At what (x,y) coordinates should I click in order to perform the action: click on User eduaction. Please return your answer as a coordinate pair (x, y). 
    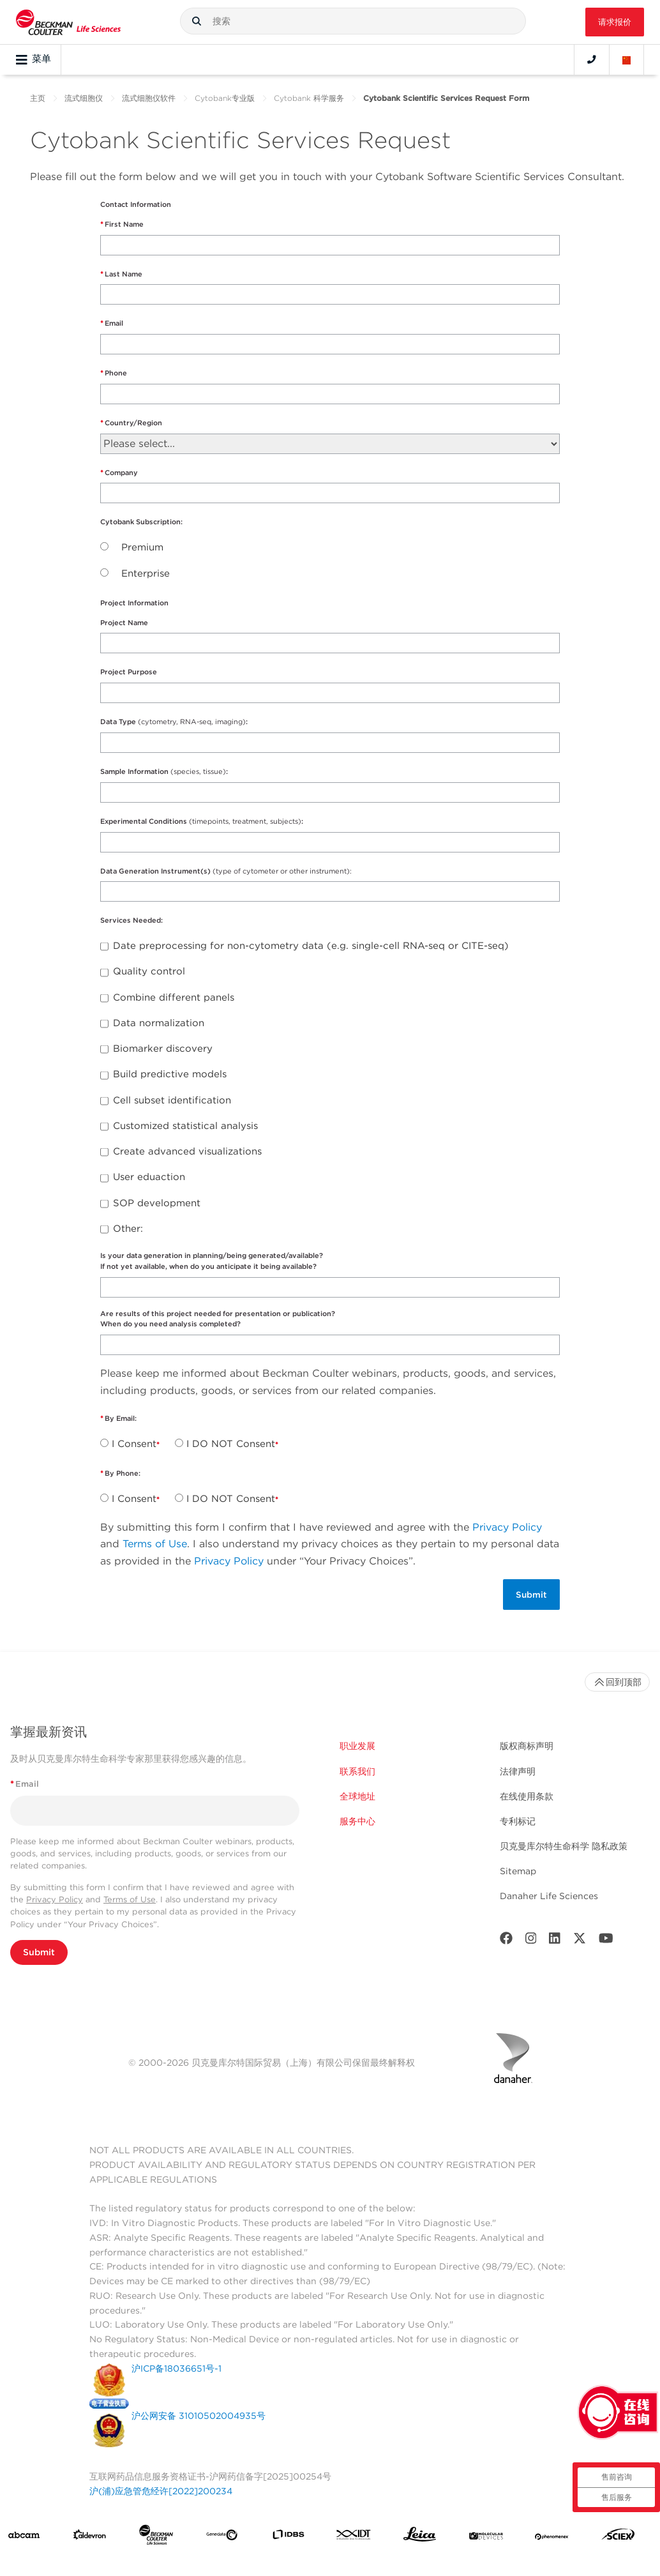
    Looking at the image, I should click on (149, 1177).